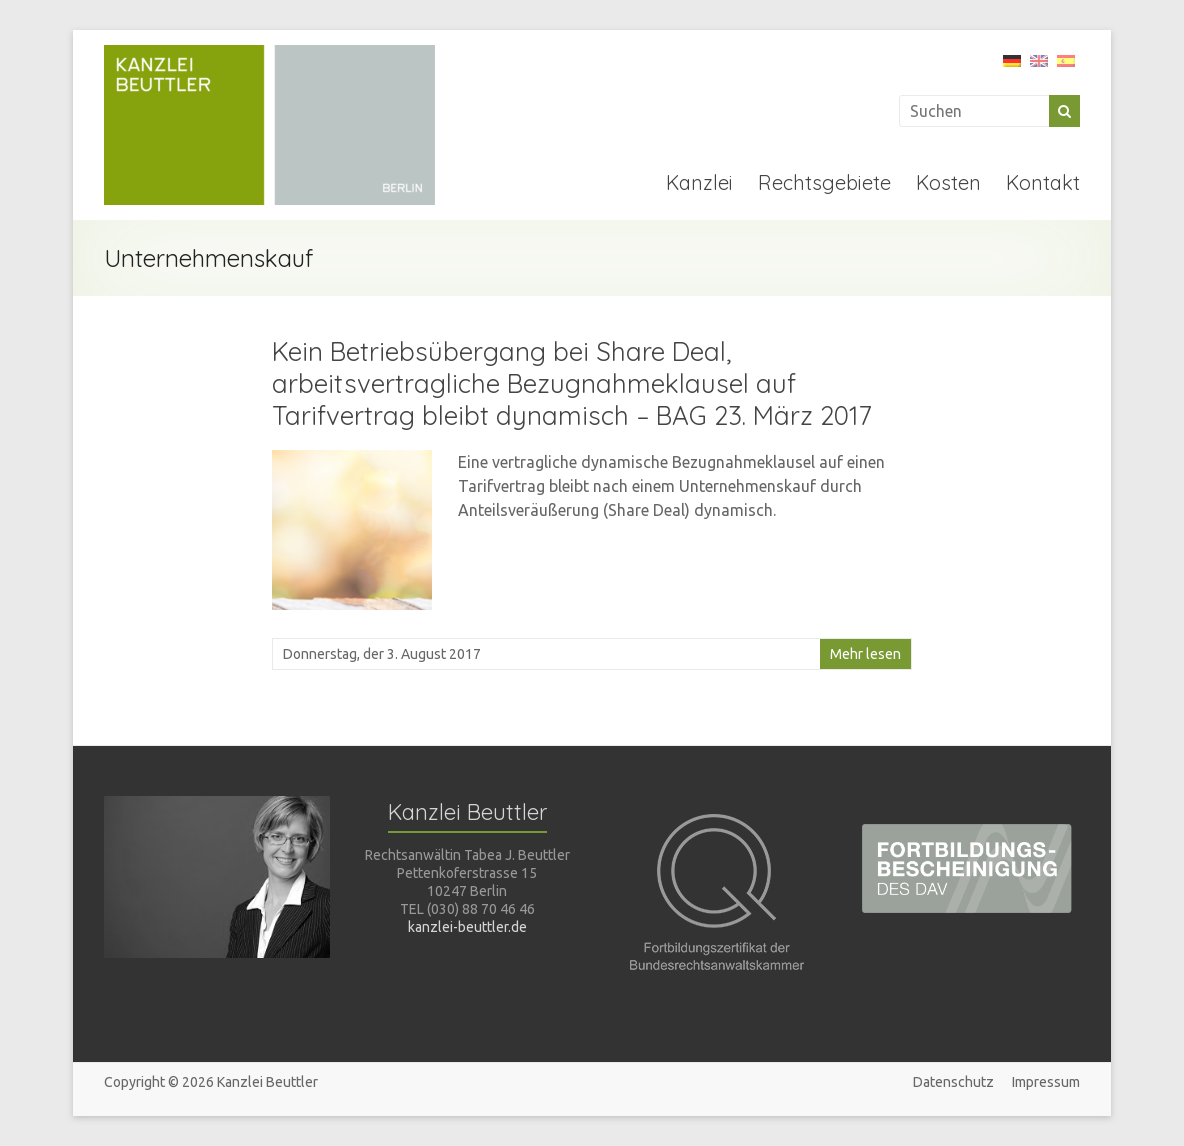 The image size is (1184, 1146). What do you see at coordinates (865, 654) in the screenshot?
I see `Mehr lesen` at bounding box center [865, 654].